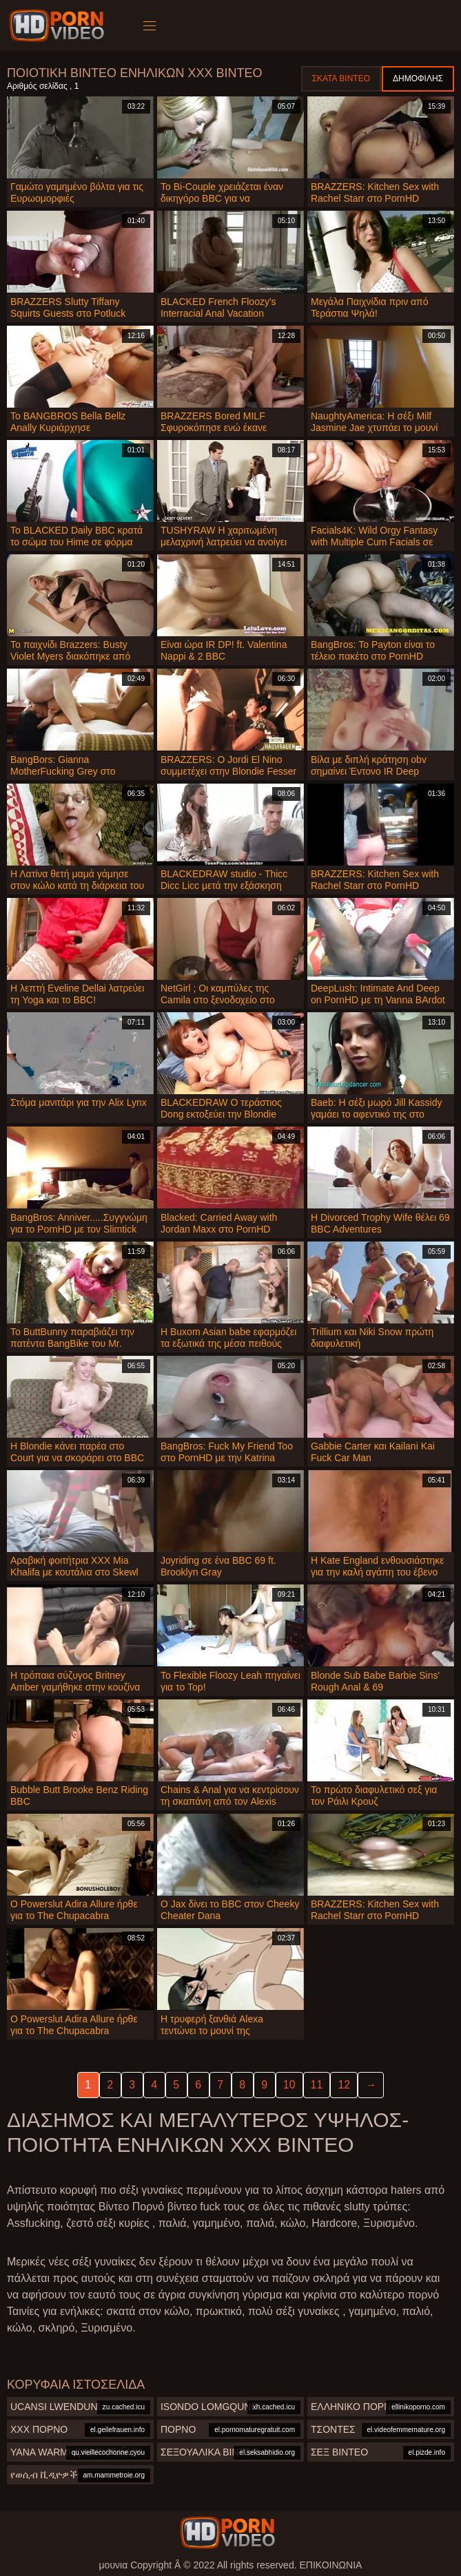 This screenshot has height=2576, width=461. I want to click on Σκατά βίντεο, so click(341, 78).